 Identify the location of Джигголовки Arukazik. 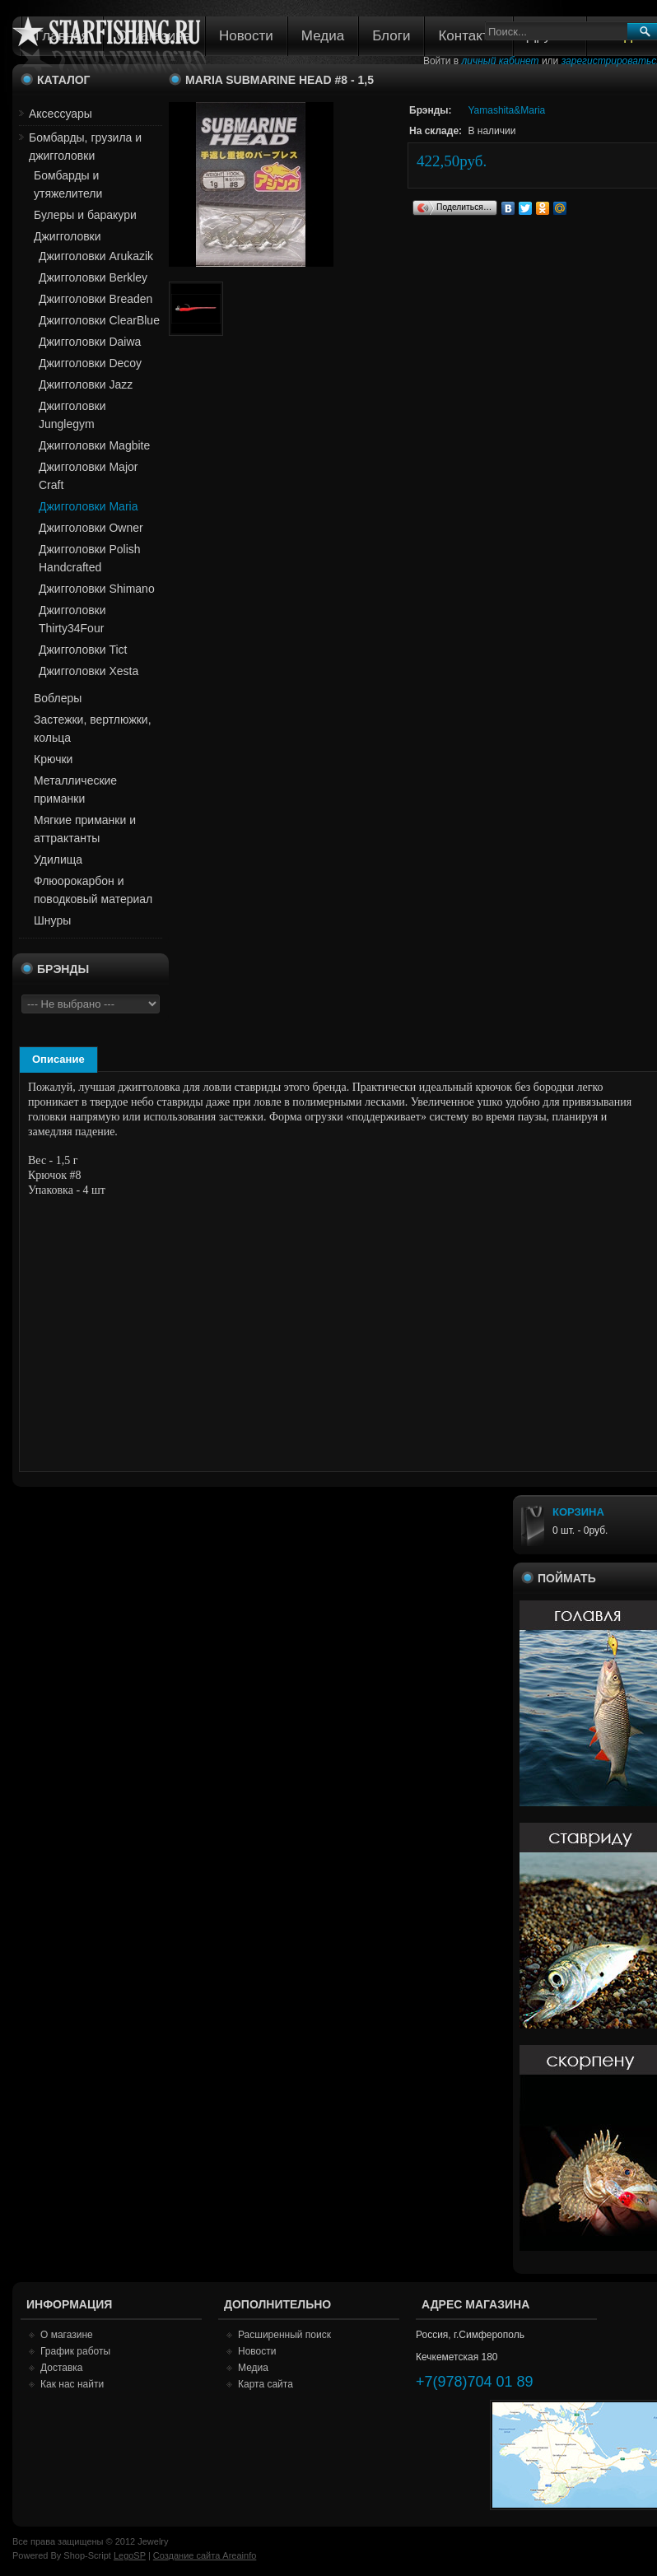
(96, 256).